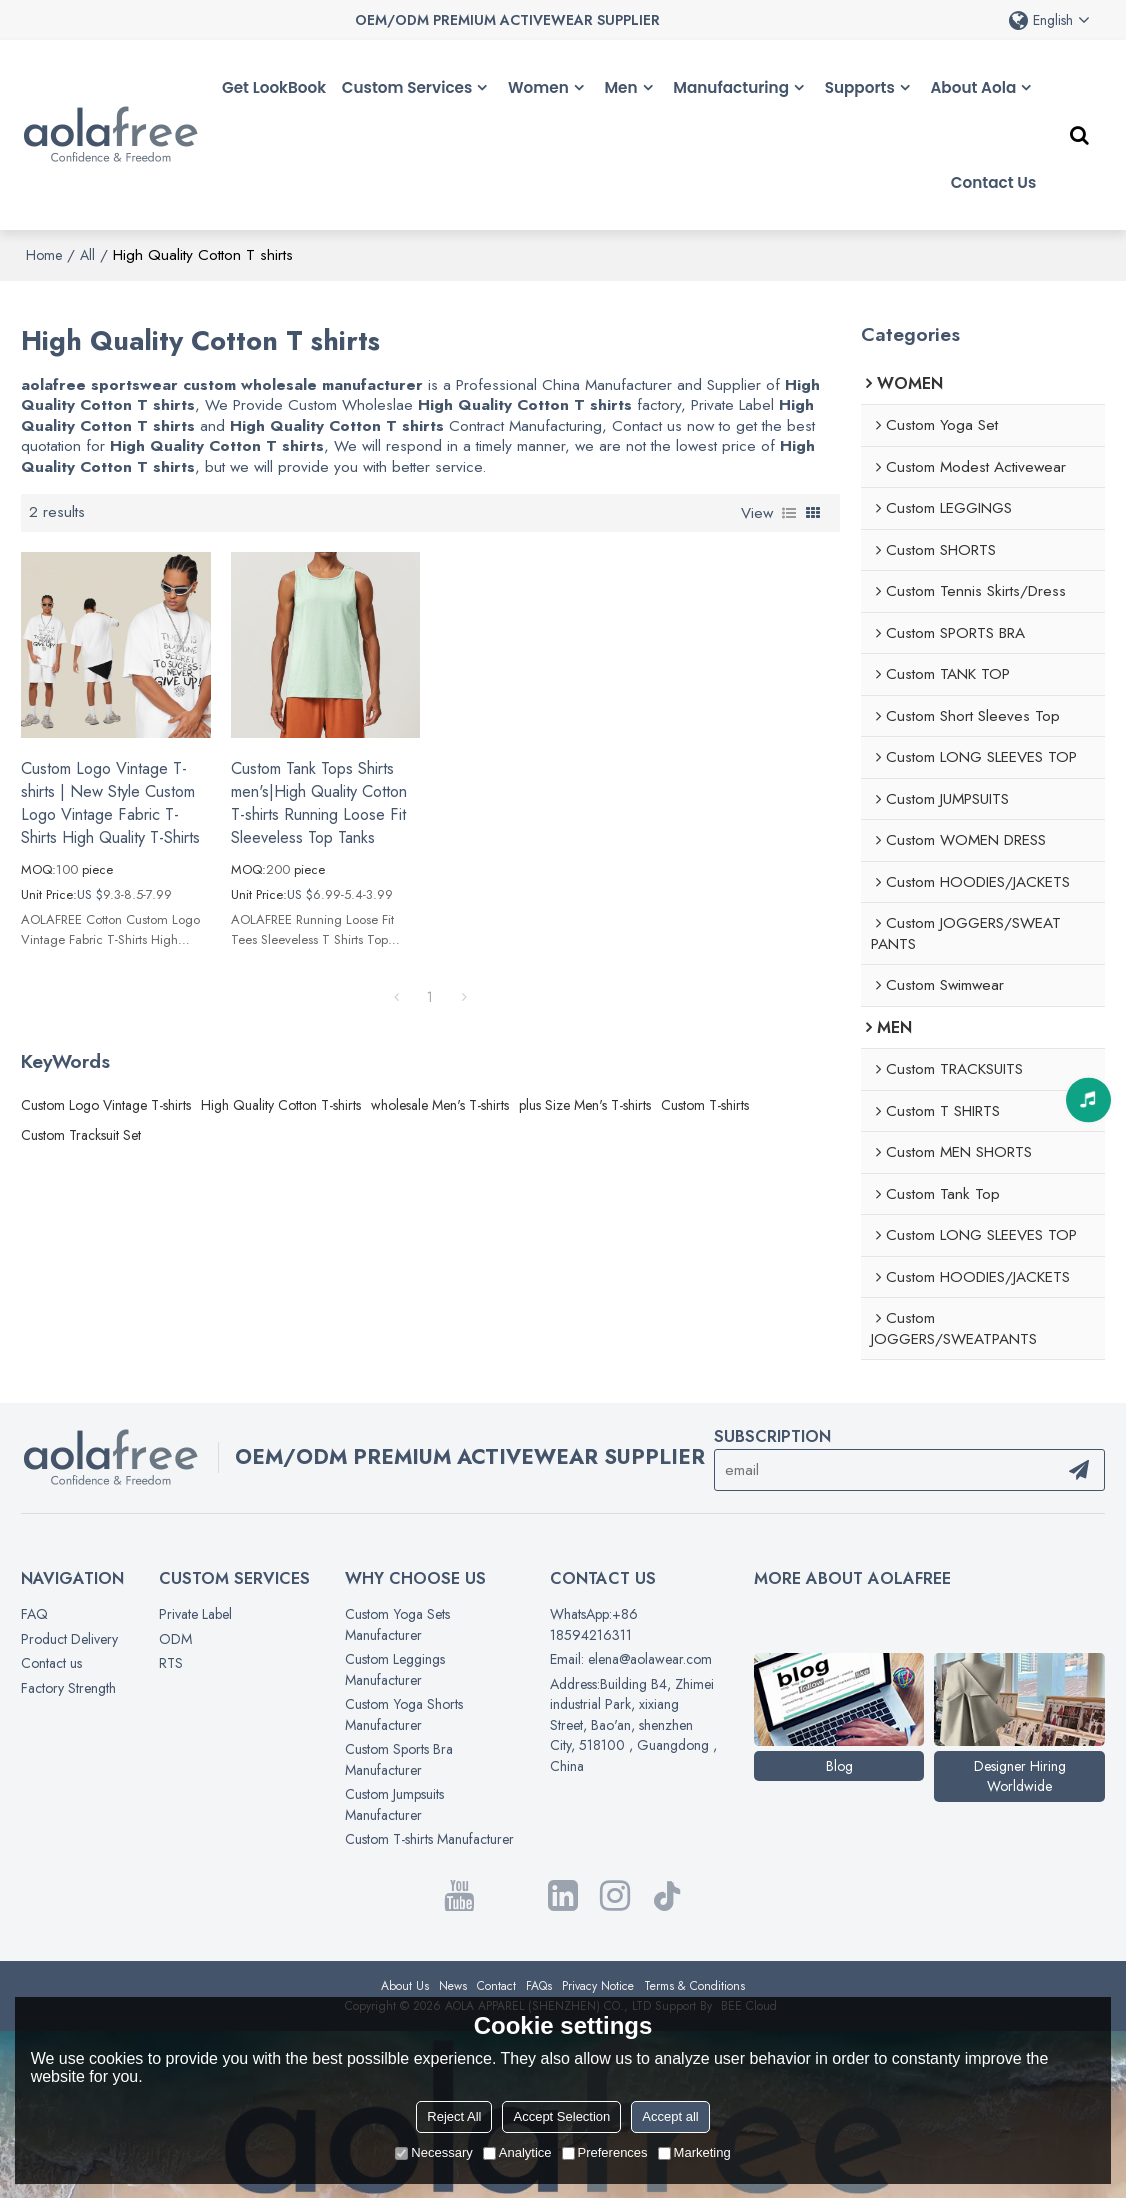  What do you see at coordinates (1020, 1776) in the screenshot?
I see `Designer Hiring Worldwide` at bounding box center [1020, 1776].